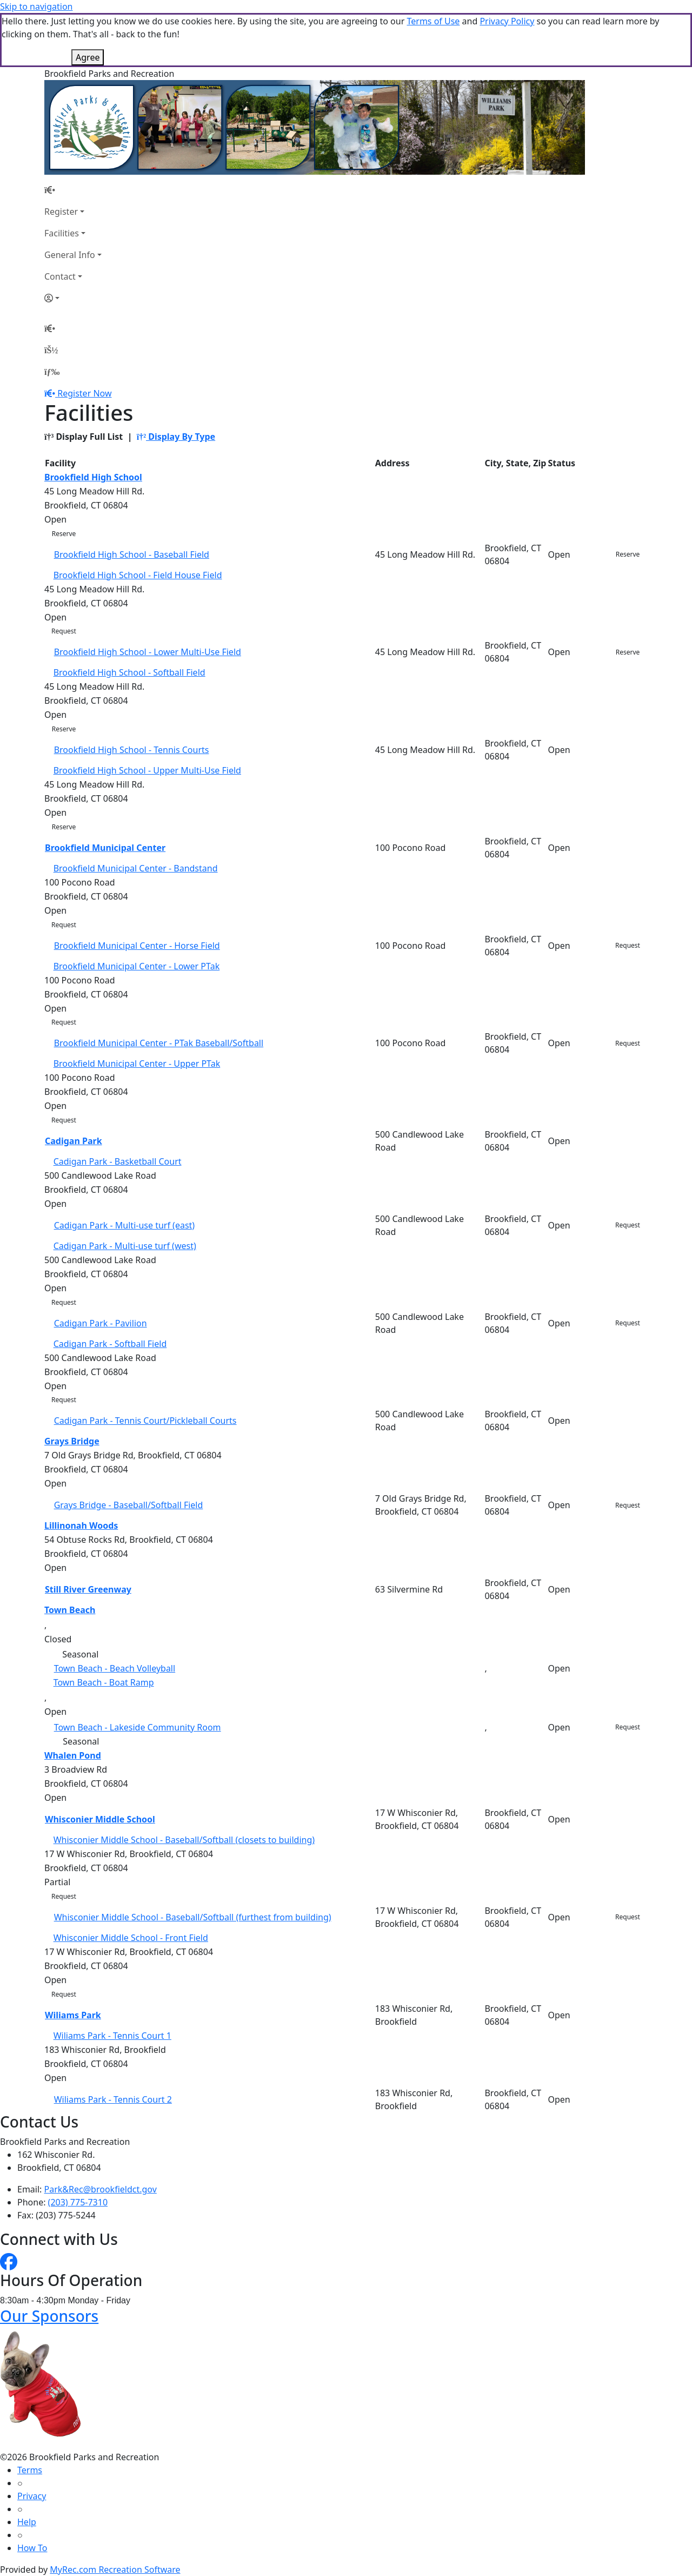  I want to click on Whisconier Middle School - Baseball/Softball (closets to building), so click(184, 1840).